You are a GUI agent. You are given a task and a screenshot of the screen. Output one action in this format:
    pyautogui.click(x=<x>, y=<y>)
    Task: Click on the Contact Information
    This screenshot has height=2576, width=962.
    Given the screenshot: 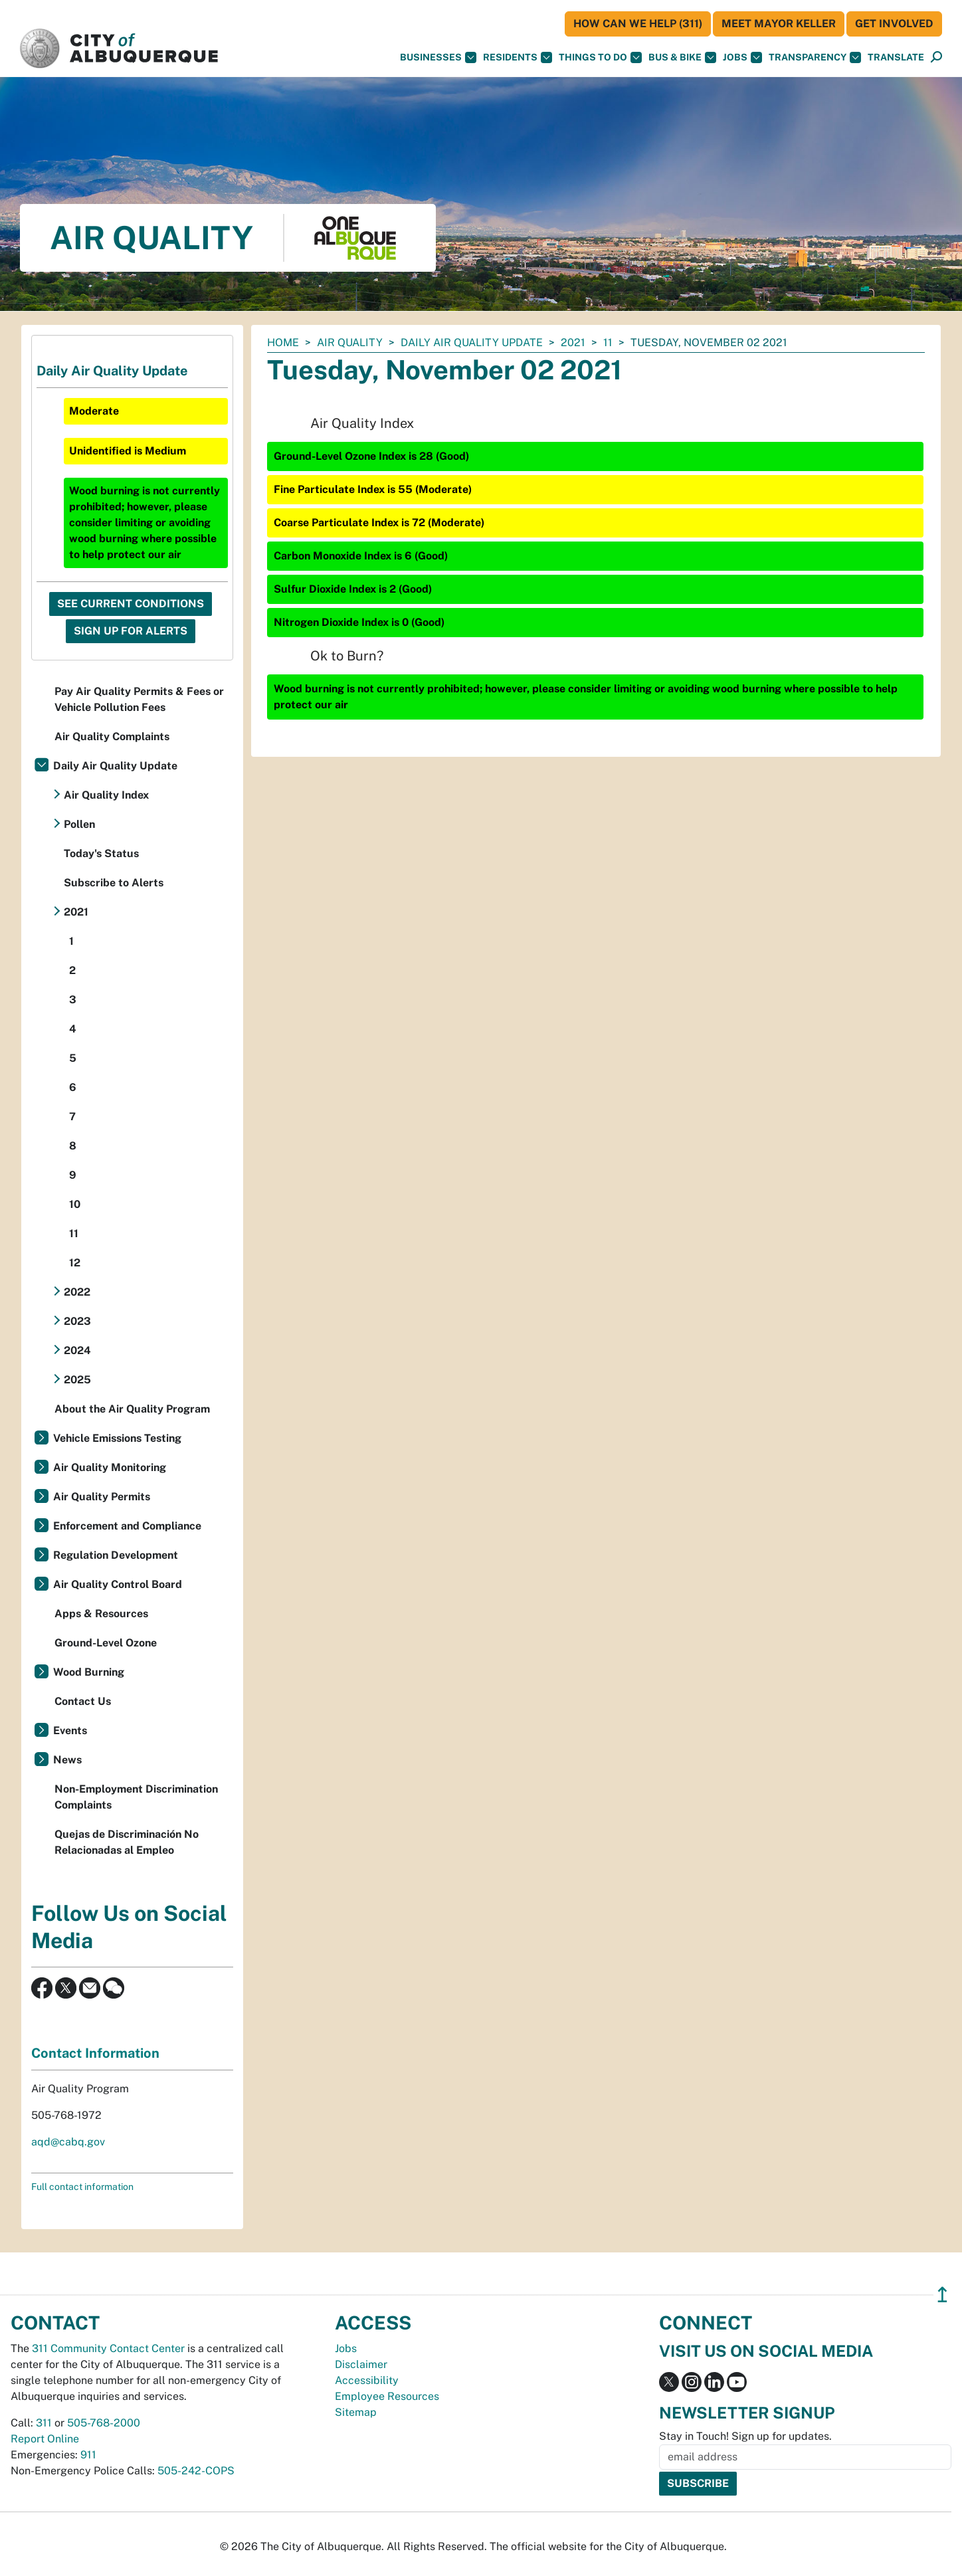 What is the action you would take?
    pyautogui.click(x=95, y=2053)
    